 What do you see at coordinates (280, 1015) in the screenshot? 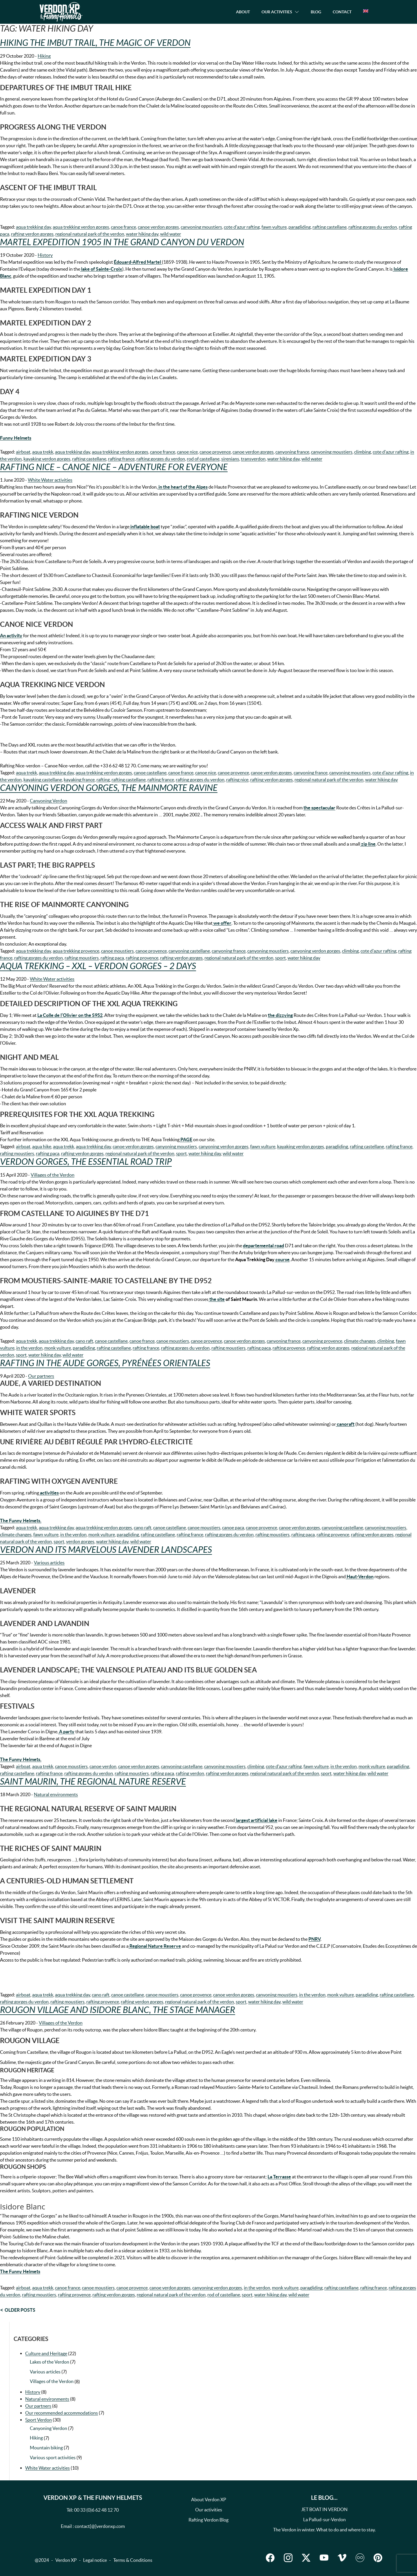
I see `the dizzying` at bounding box center [280, 1015].